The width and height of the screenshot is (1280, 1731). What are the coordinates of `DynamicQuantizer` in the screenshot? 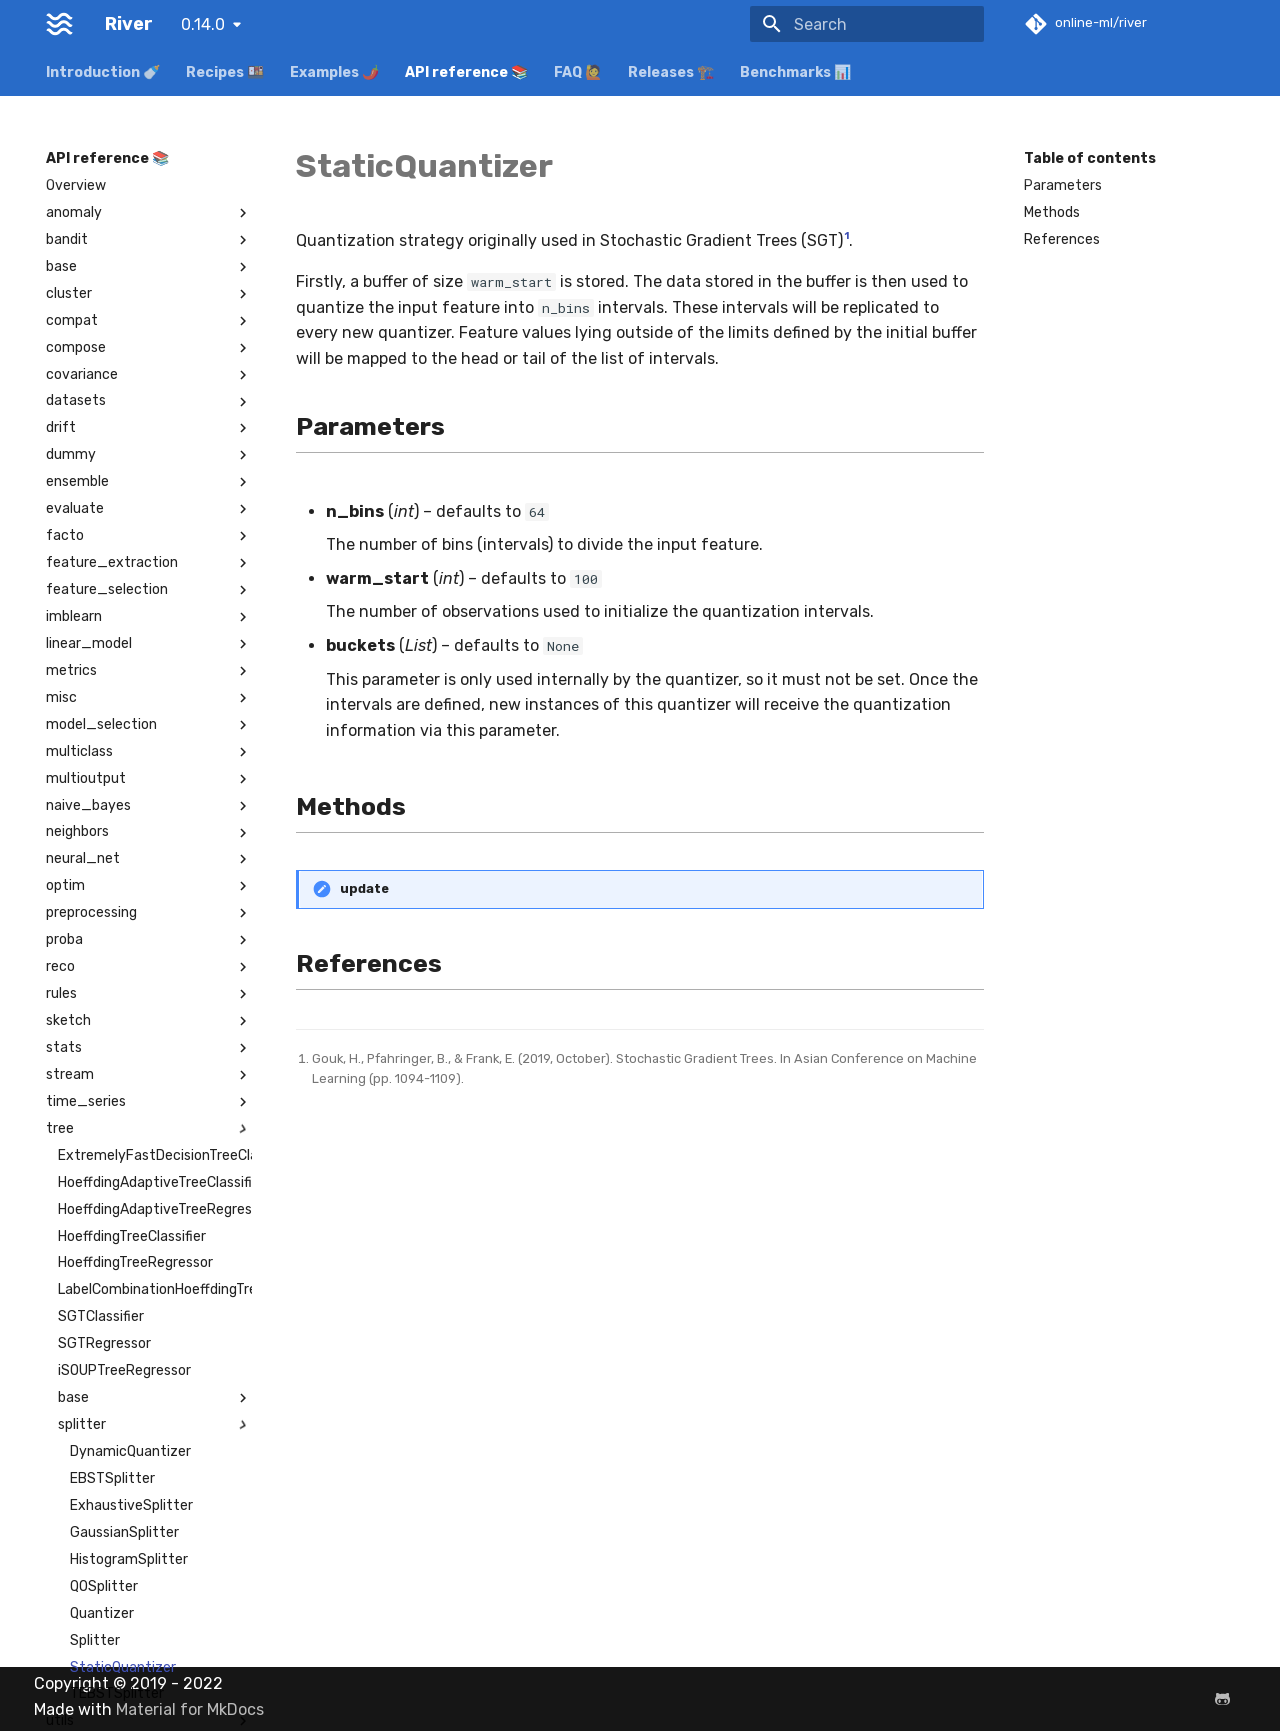 It's located at (130, 1451).